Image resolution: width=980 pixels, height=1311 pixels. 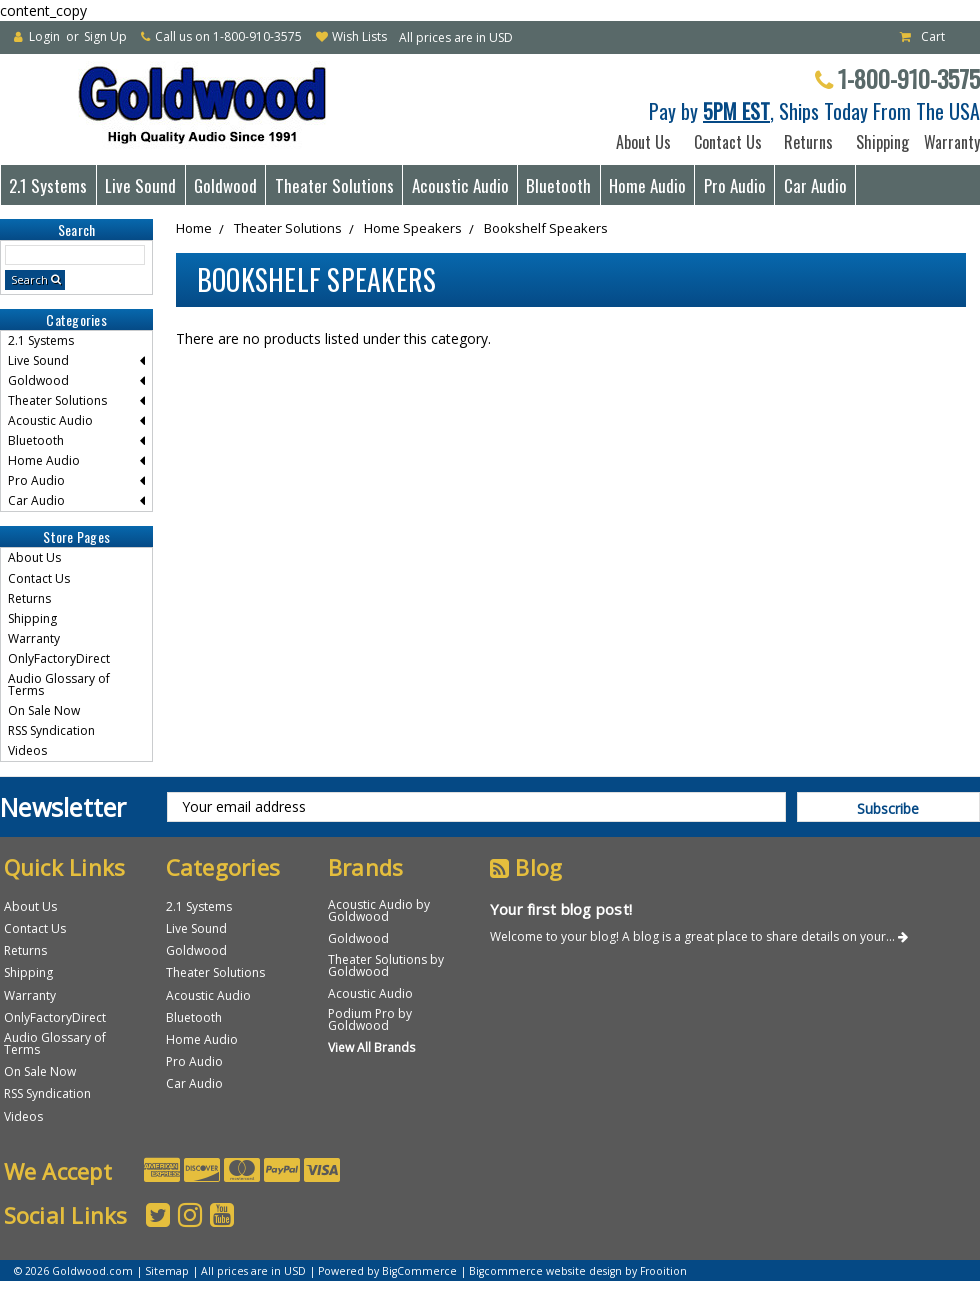 I want to click on Goldwood, so click(x=225, y=185).